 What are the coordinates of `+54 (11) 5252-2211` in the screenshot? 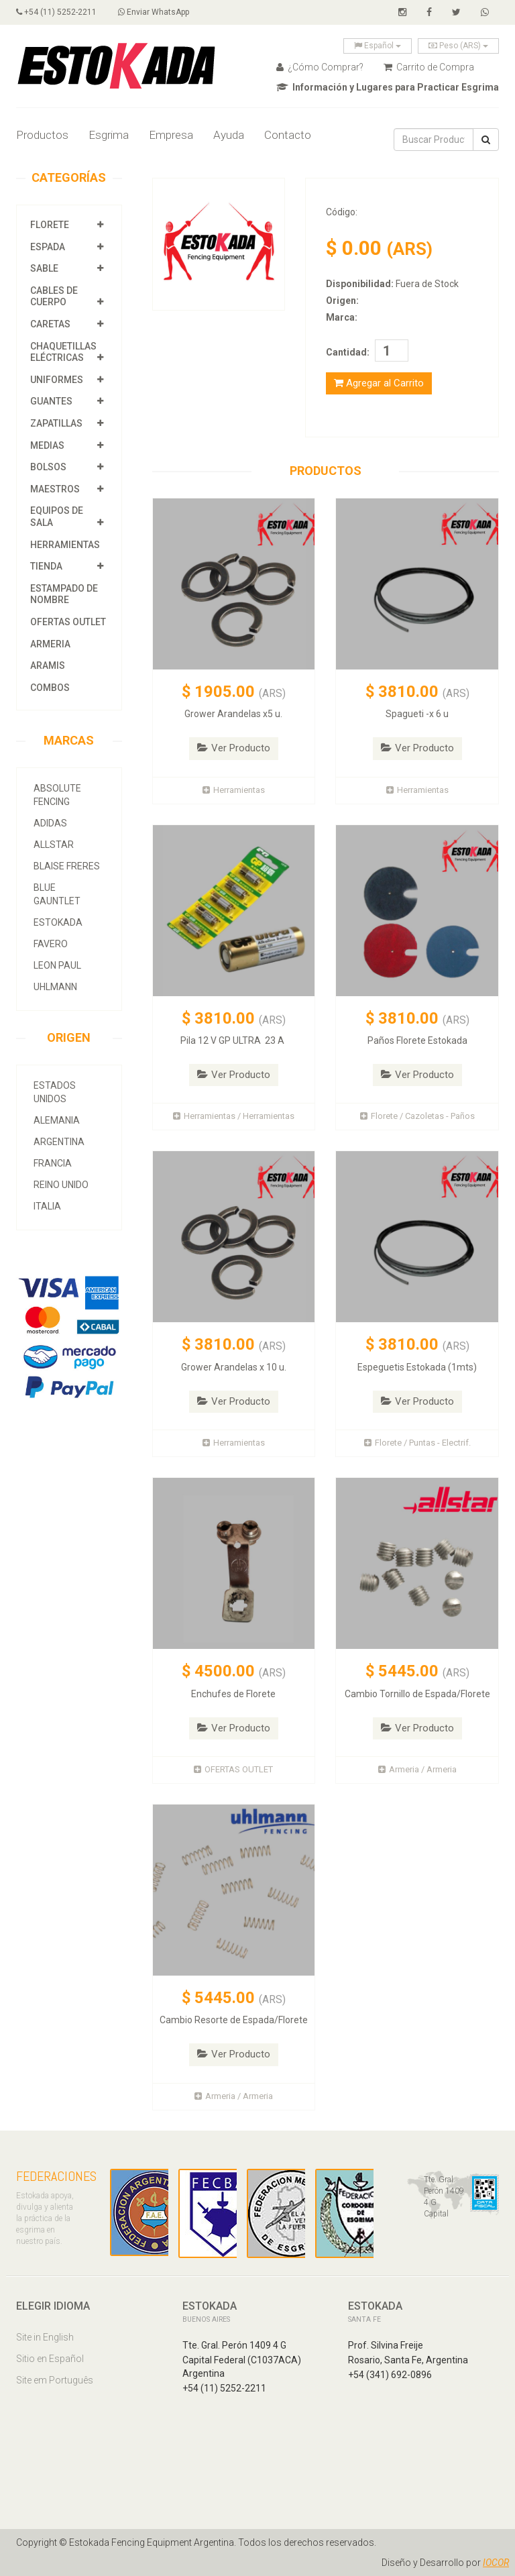 It's located at (56, 12).